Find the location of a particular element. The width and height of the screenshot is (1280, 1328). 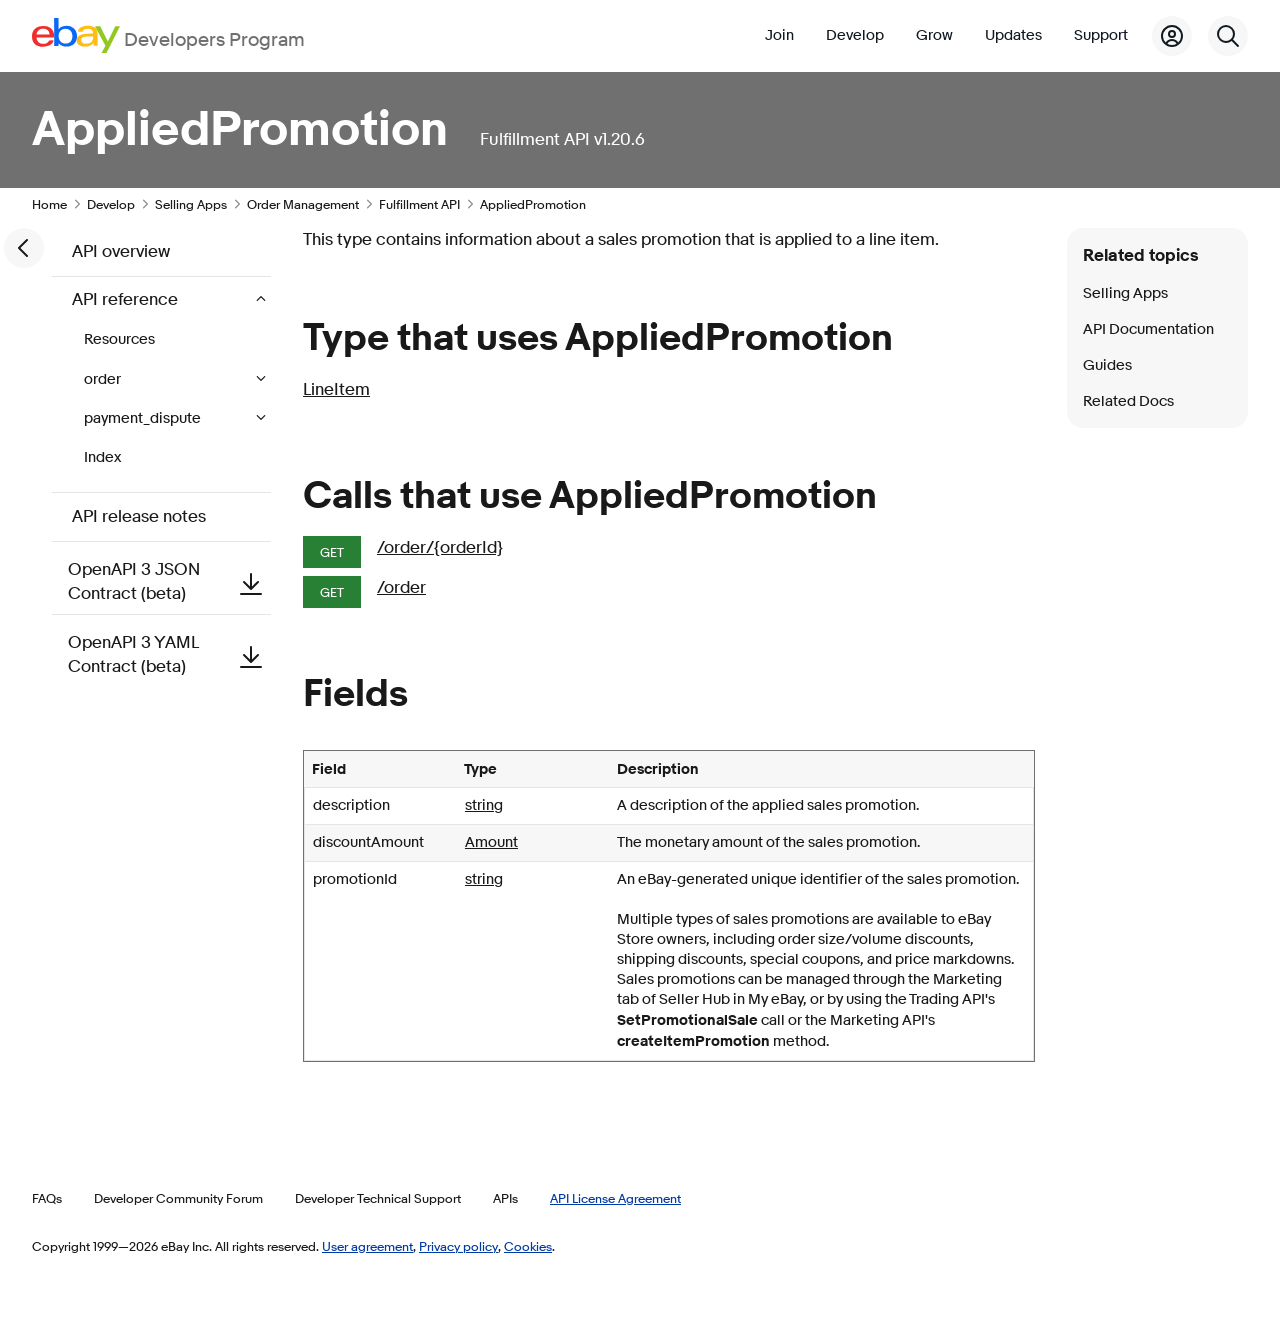

User agreement is located at coordinates (367, 1246).